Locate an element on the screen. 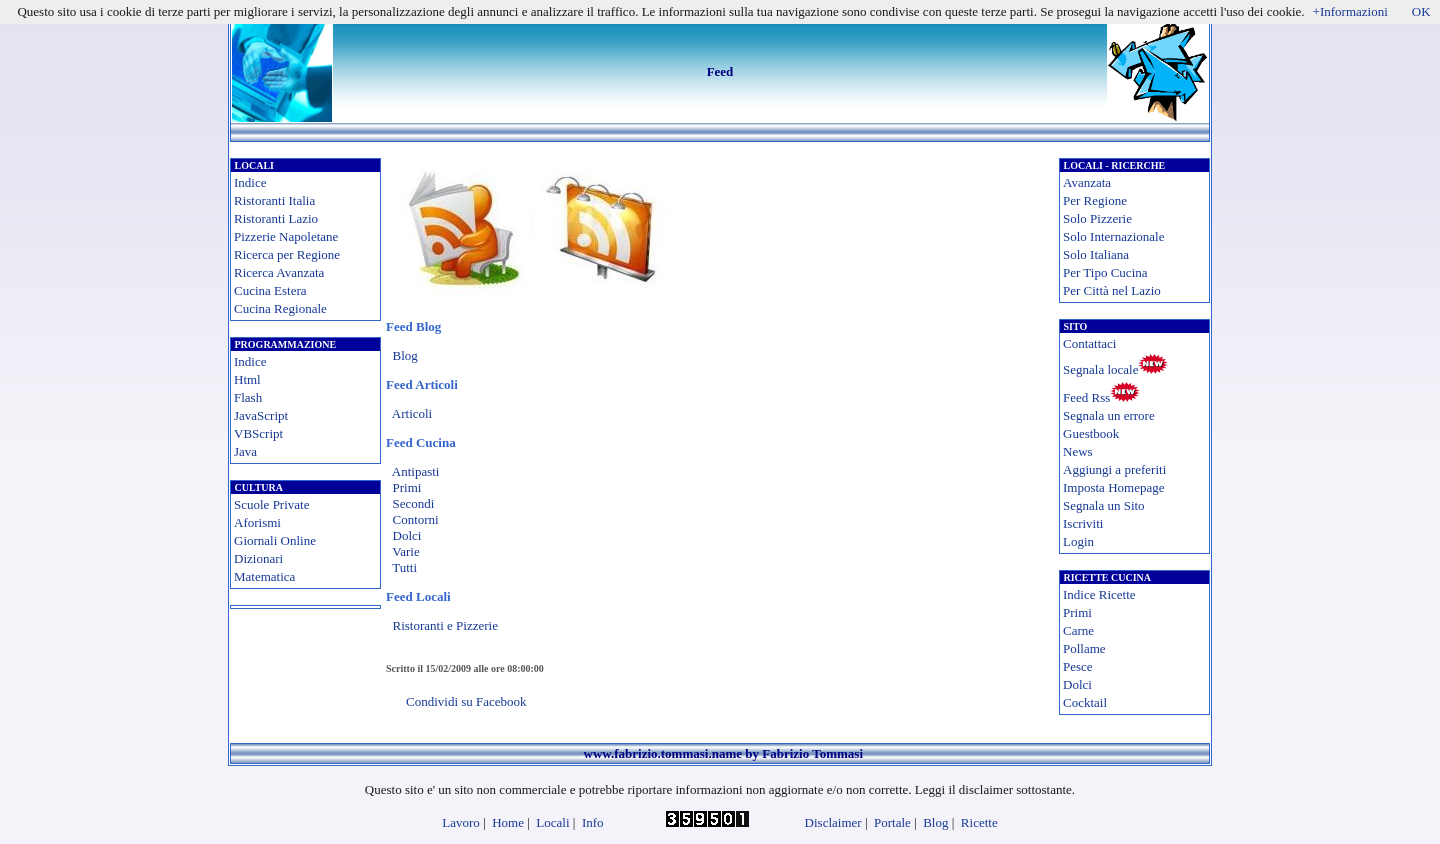 The height and width of the screenshot is (844, 1440). Per Tipo Cucina is located at coordinates (1105, 272).